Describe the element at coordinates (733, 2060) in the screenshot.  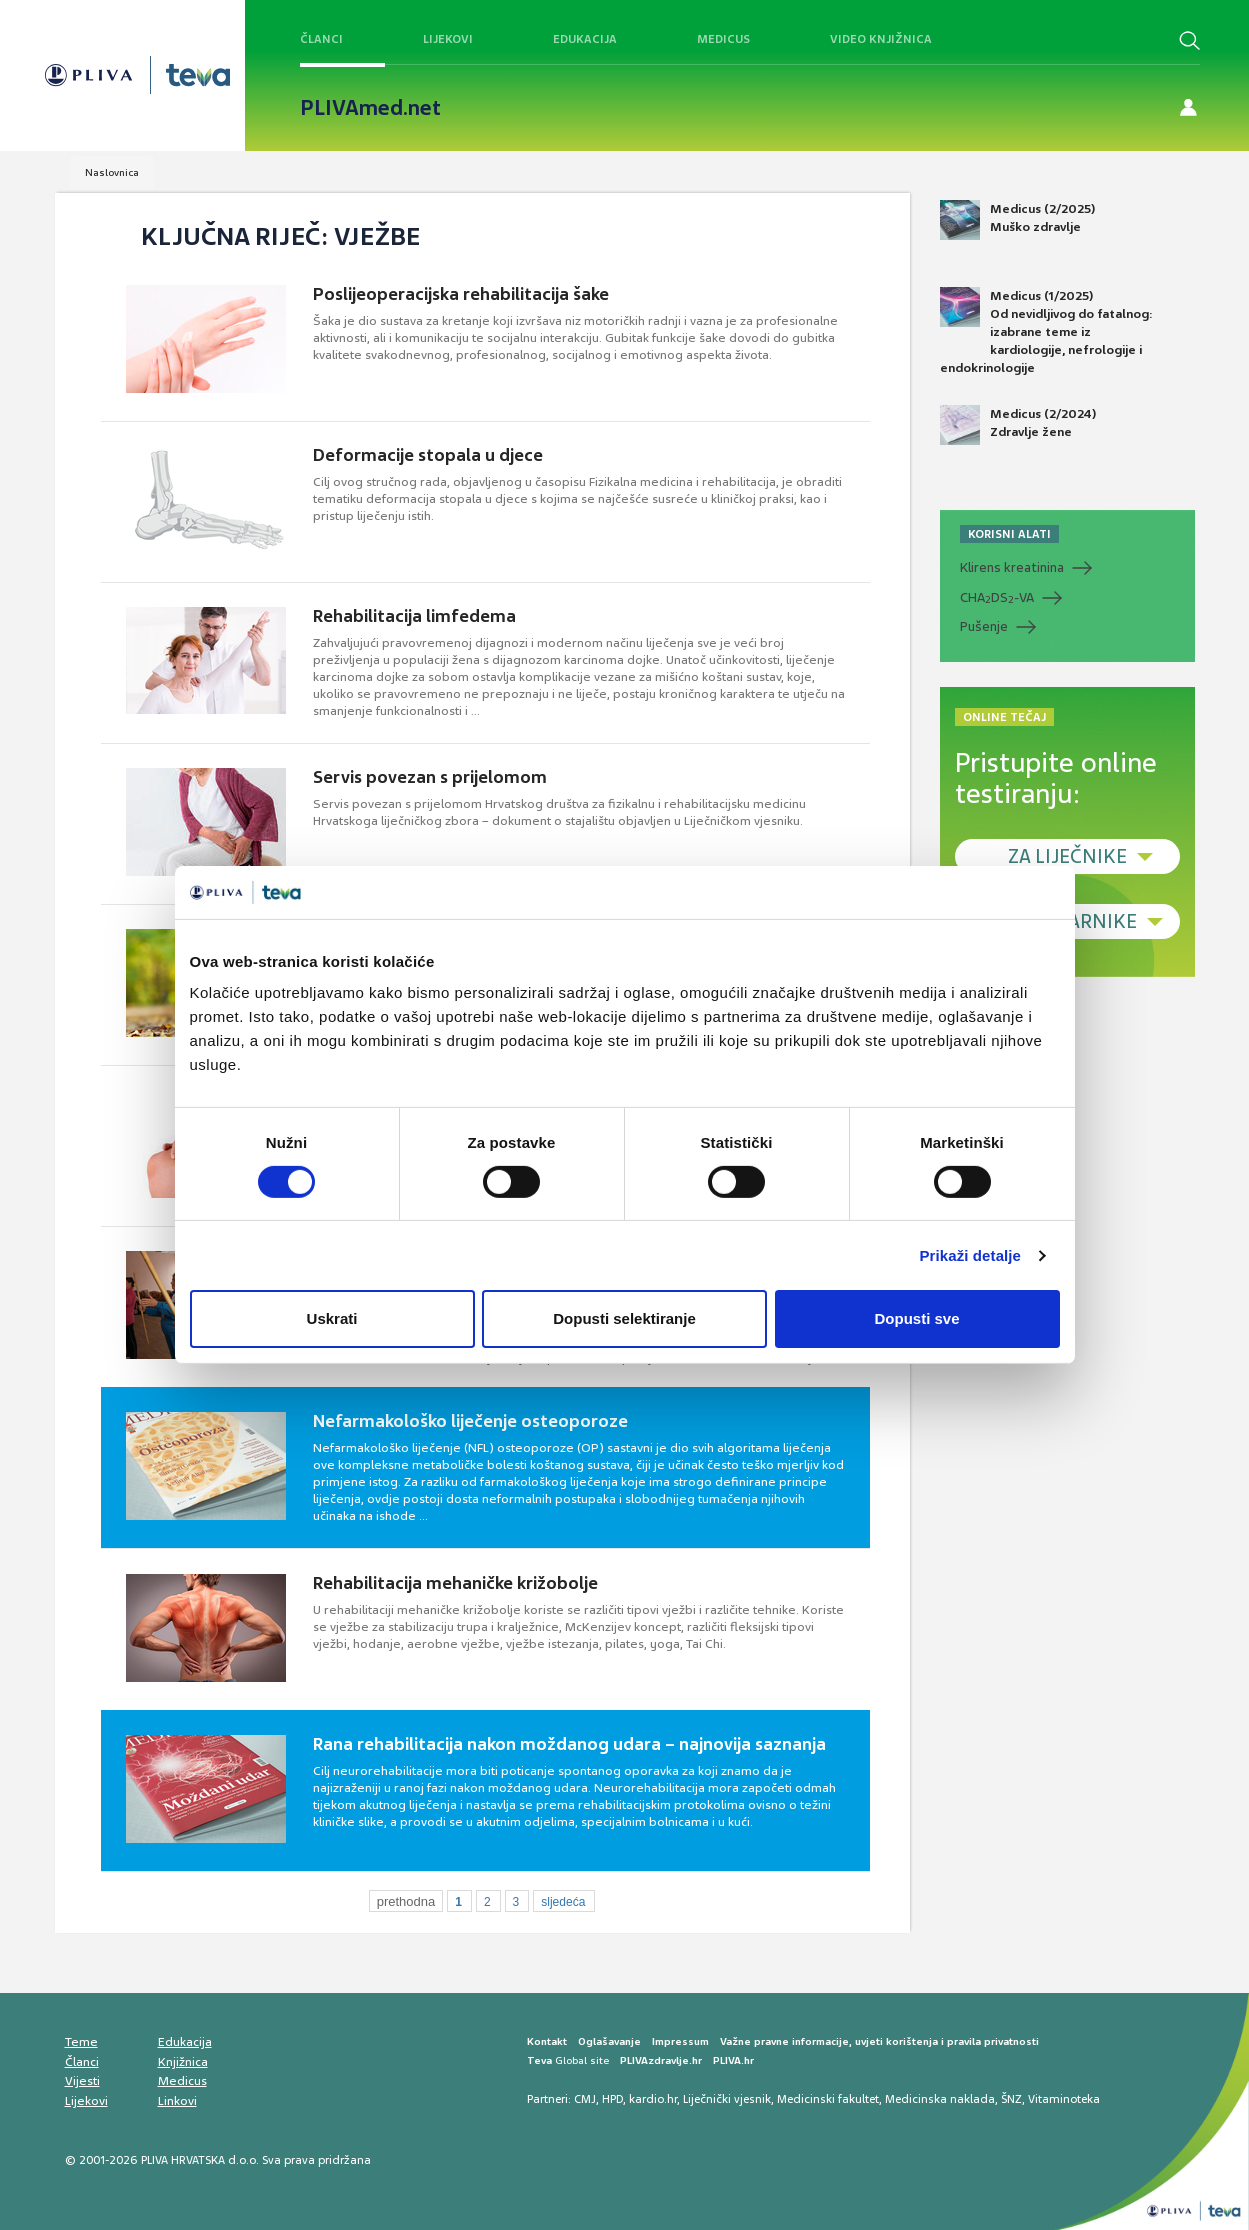
I see `PLIVA.hr` at that location.